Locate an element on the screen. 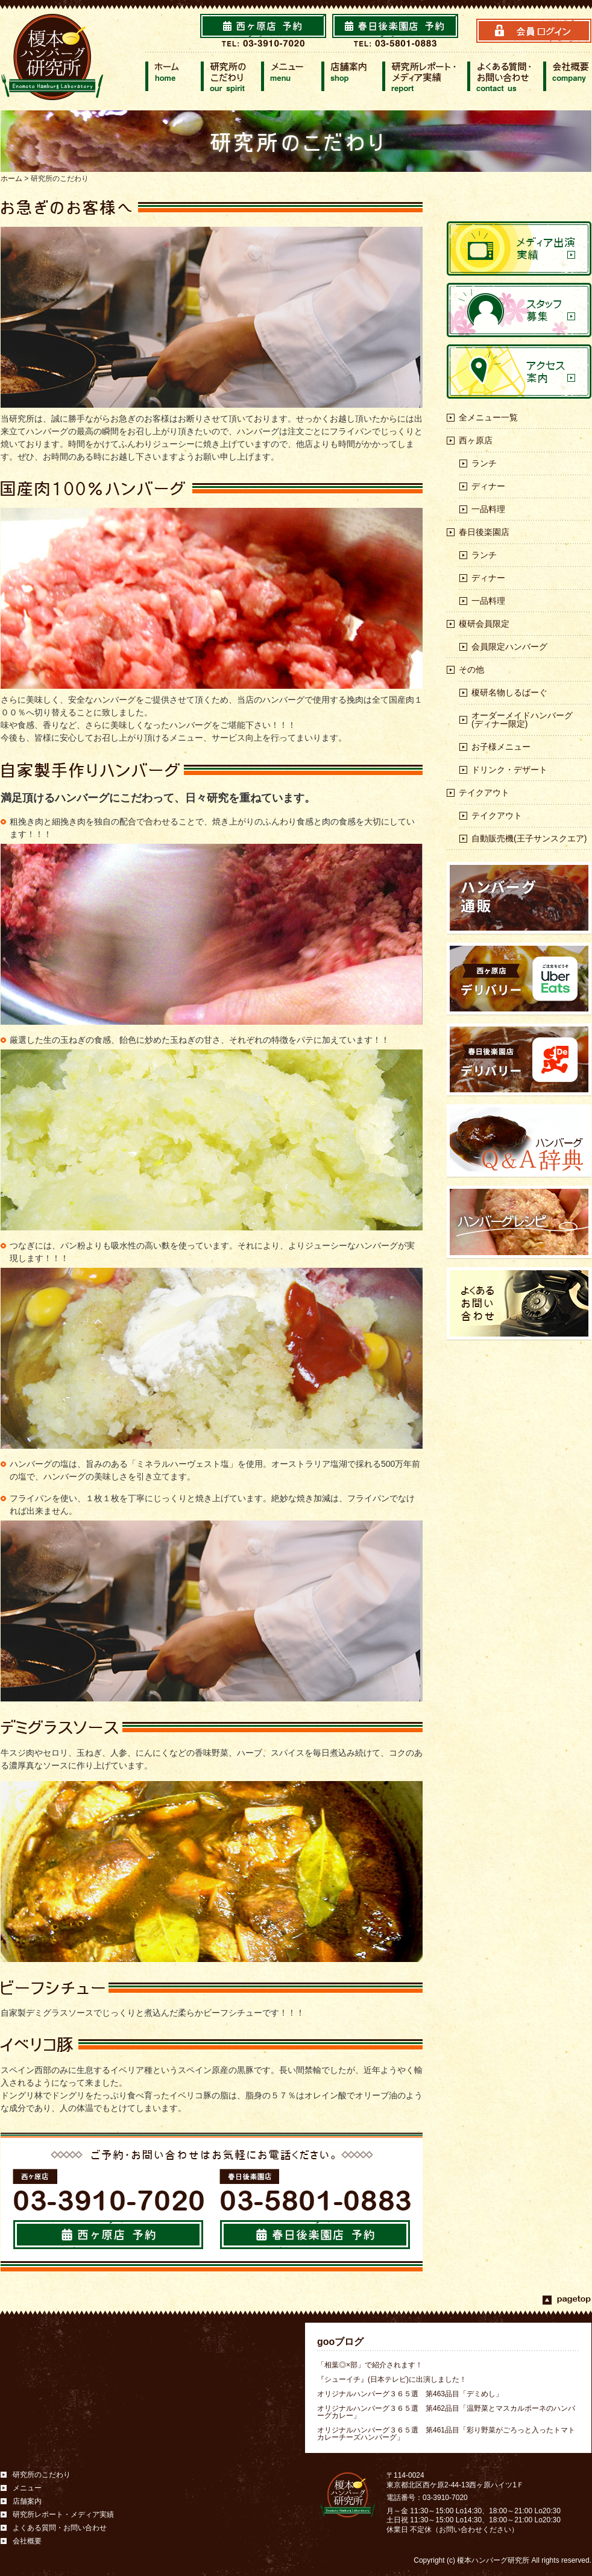 The width and height of the screenshot is (592, 2576). 春日後楽園店 is located at coordinates (484, 532).